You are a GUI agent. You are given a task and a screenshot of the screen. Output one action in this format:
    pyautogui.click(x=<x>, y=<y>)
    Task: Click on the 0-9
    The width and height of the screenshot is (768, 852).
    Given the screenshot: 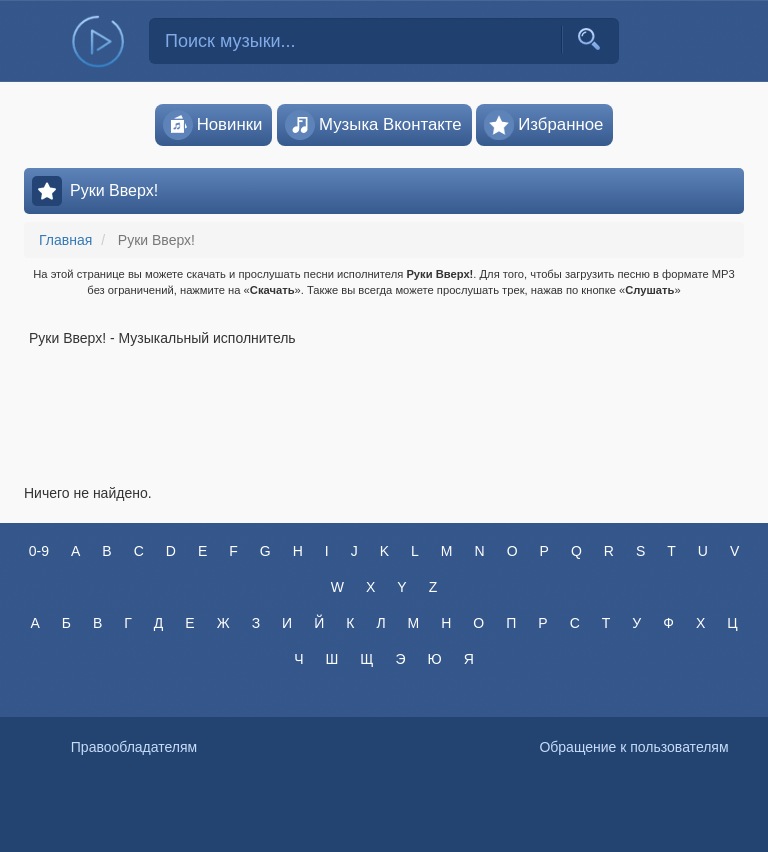 What is the action you would take?
    pyautogui.click(x=39, y=551)
    